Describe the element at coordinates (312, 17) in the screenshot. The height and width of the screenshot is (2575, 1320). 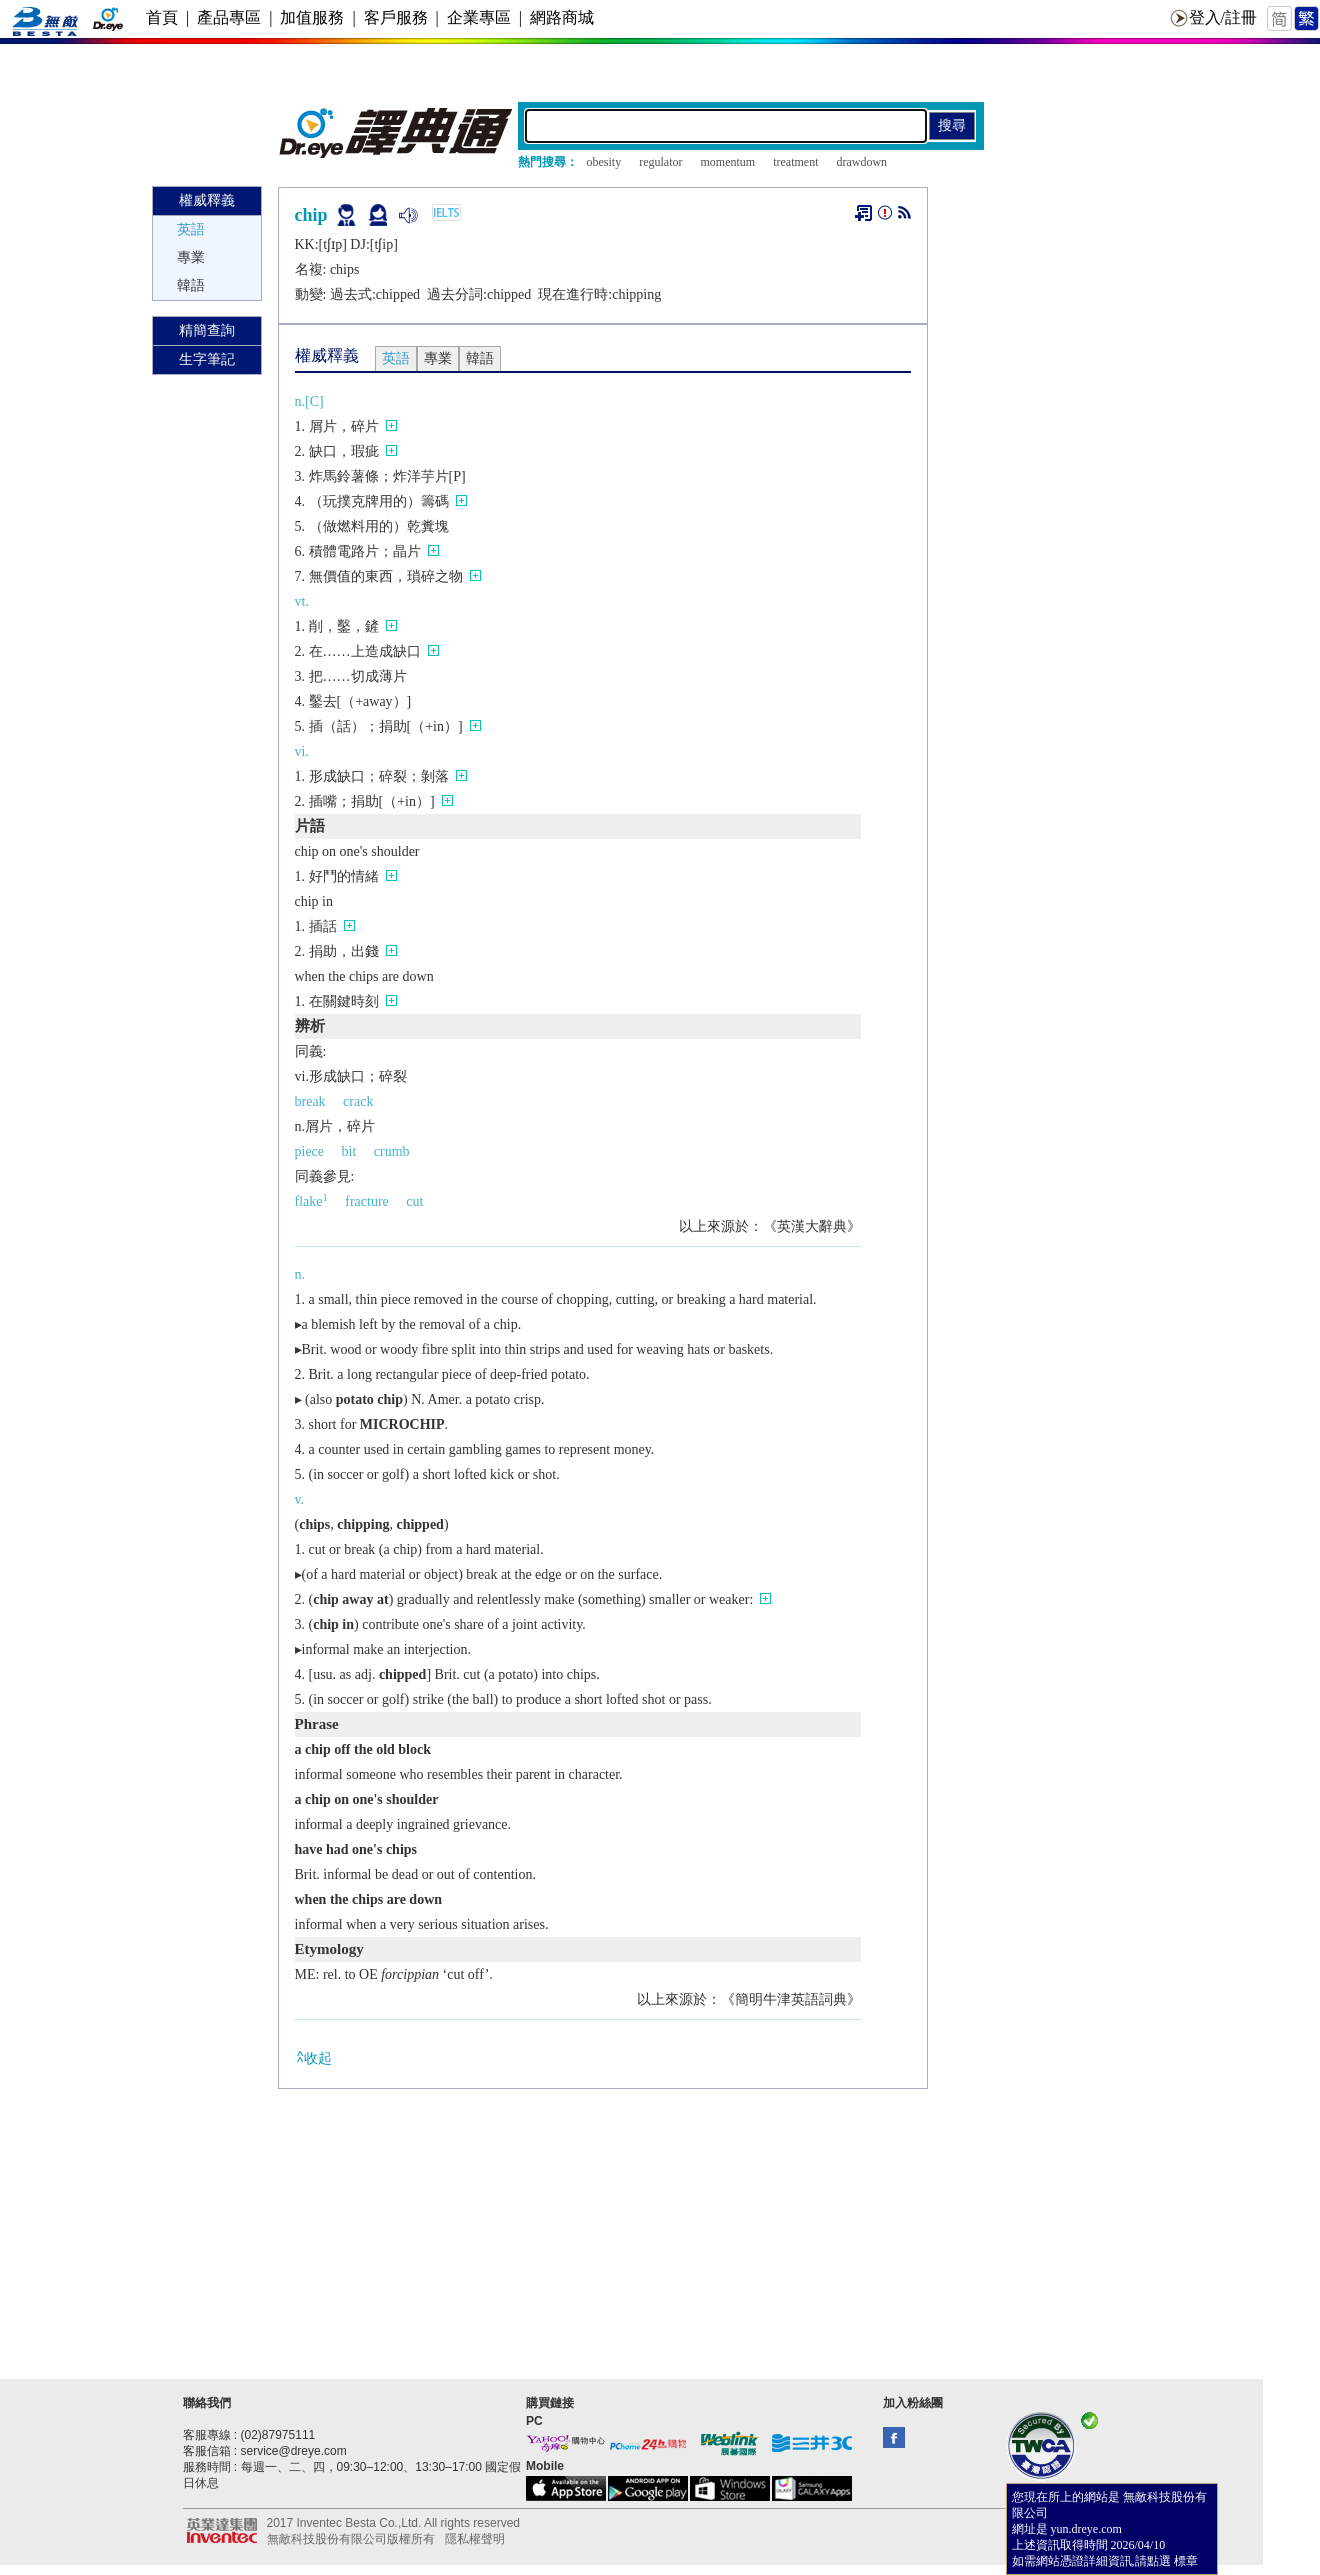
I see `加值服務` at that location.